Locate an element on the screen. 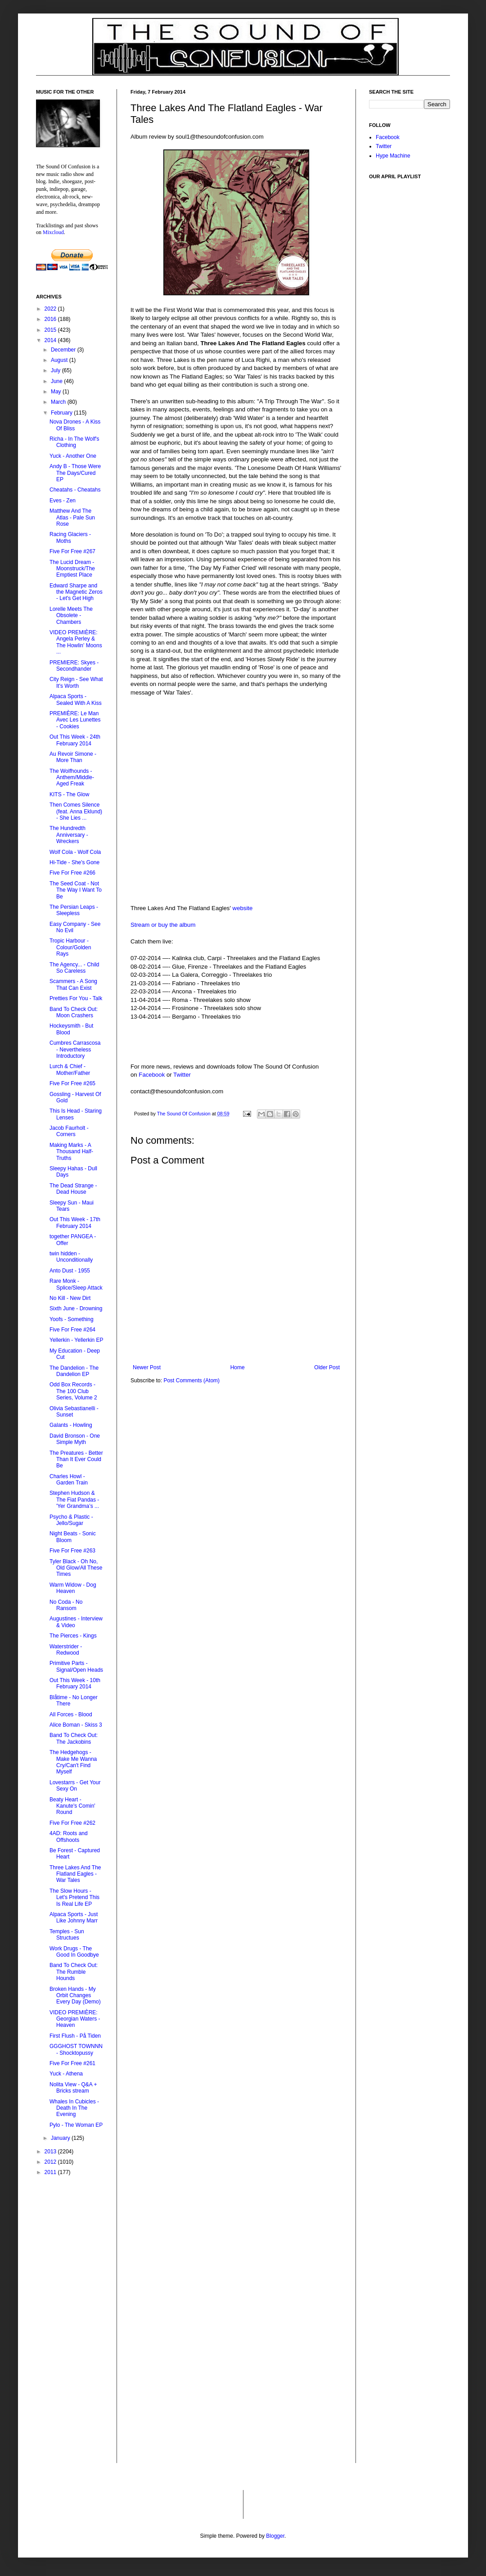 This screenshot has width=486, height=2576. Post Comments (Atom) is located at coordinates (191, 1380).